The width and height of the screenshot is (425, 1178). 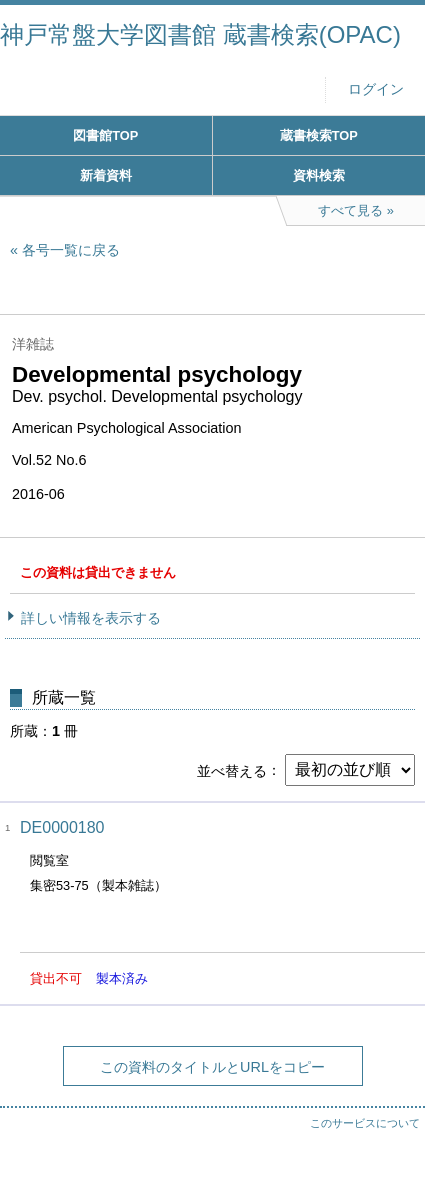 I want to click on このサービスについて, so click(x=365, y=1123).